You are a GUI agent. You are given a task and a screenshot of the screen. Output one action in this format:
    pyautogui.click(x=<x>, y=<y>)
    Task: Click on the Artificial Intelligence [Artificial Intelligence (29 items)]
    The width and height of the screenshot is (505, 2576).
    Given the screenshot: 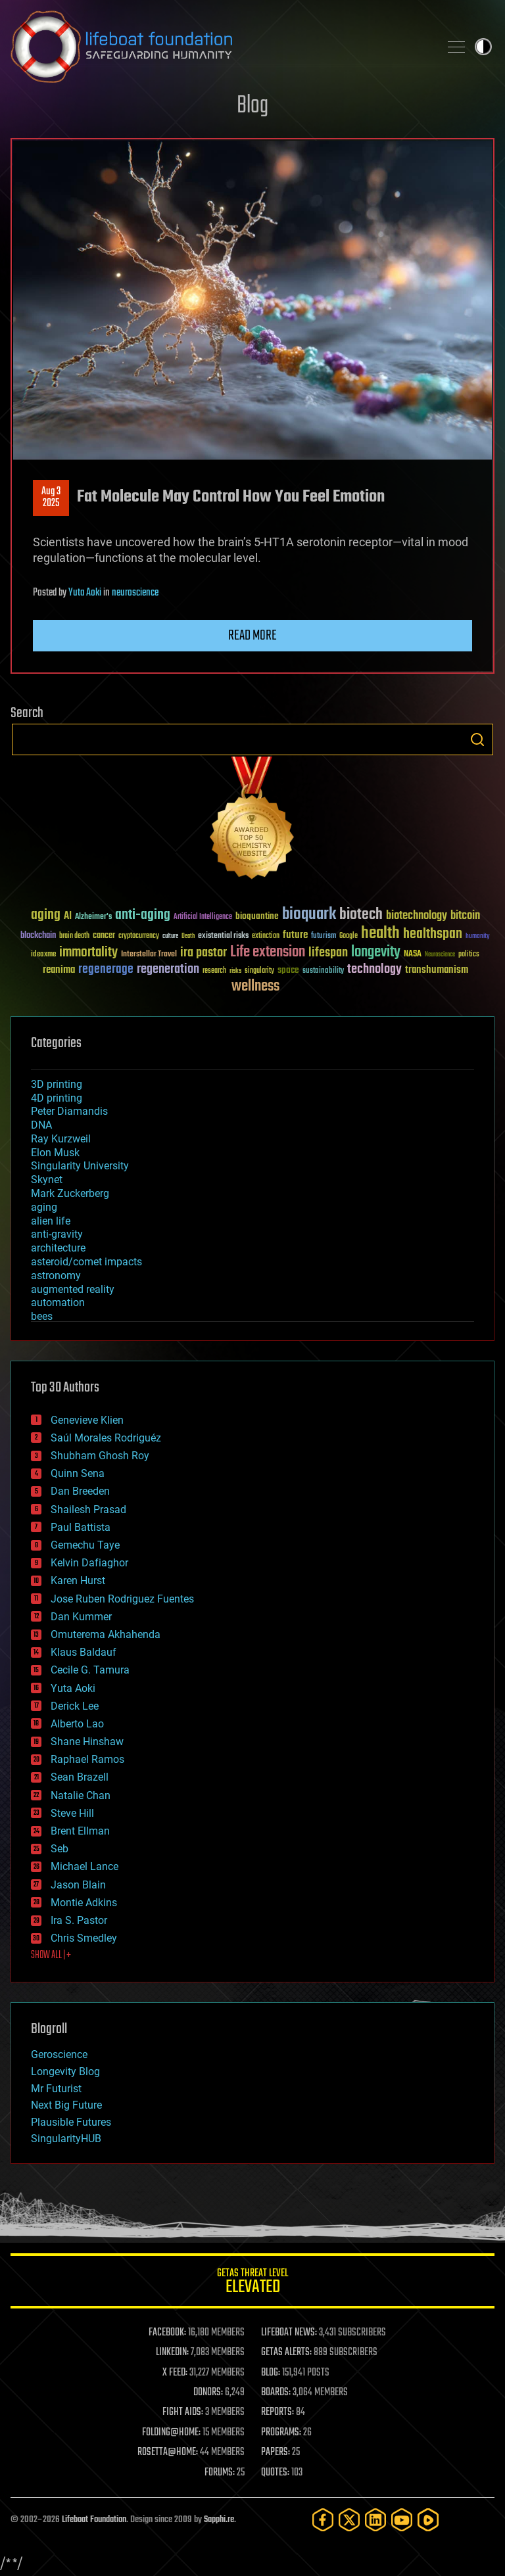 What is the action you would take?
    pyautogui.click(x=203, y=917)
    